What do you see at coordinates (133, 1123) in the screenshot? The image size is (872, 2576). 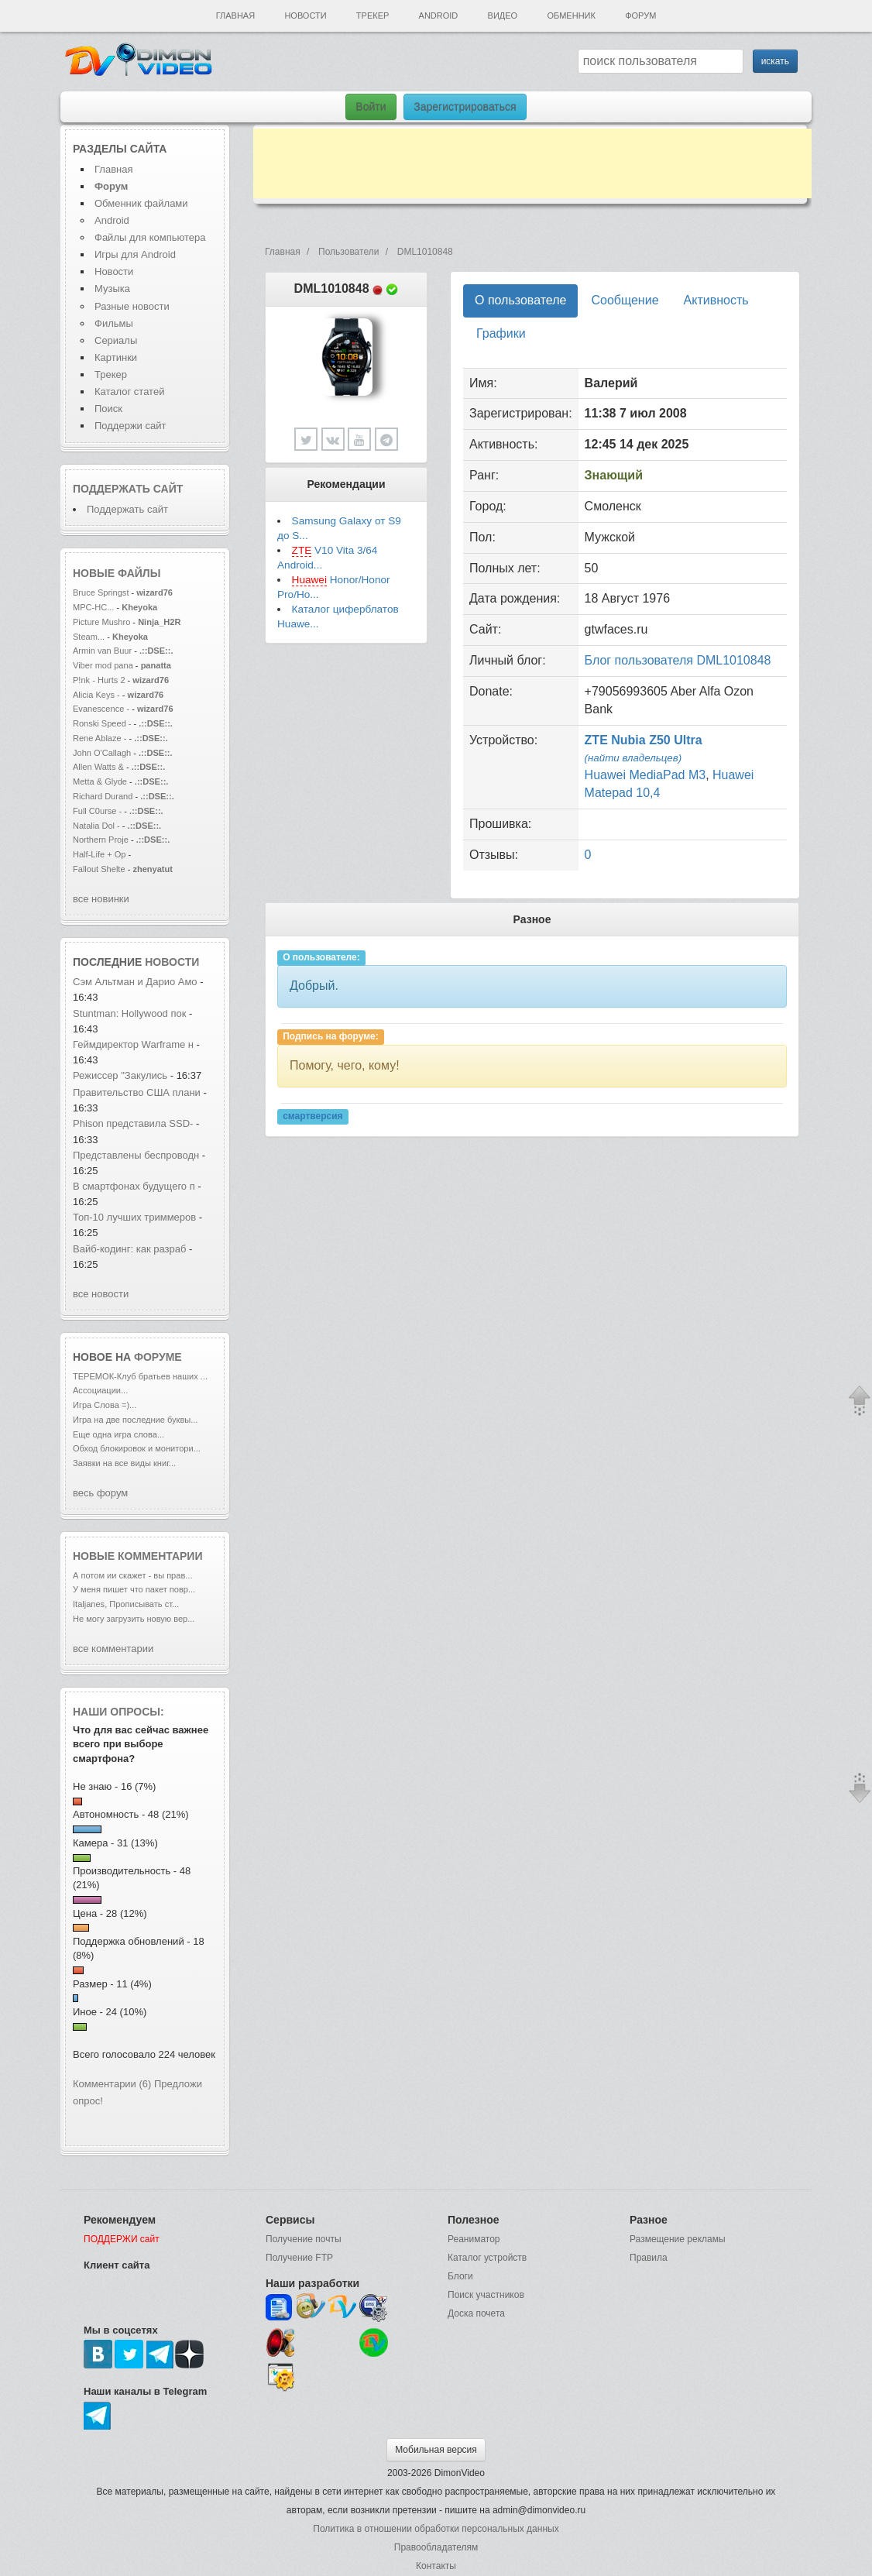 I see `Phison представила SSD-` at bounding box center [133, 1123].